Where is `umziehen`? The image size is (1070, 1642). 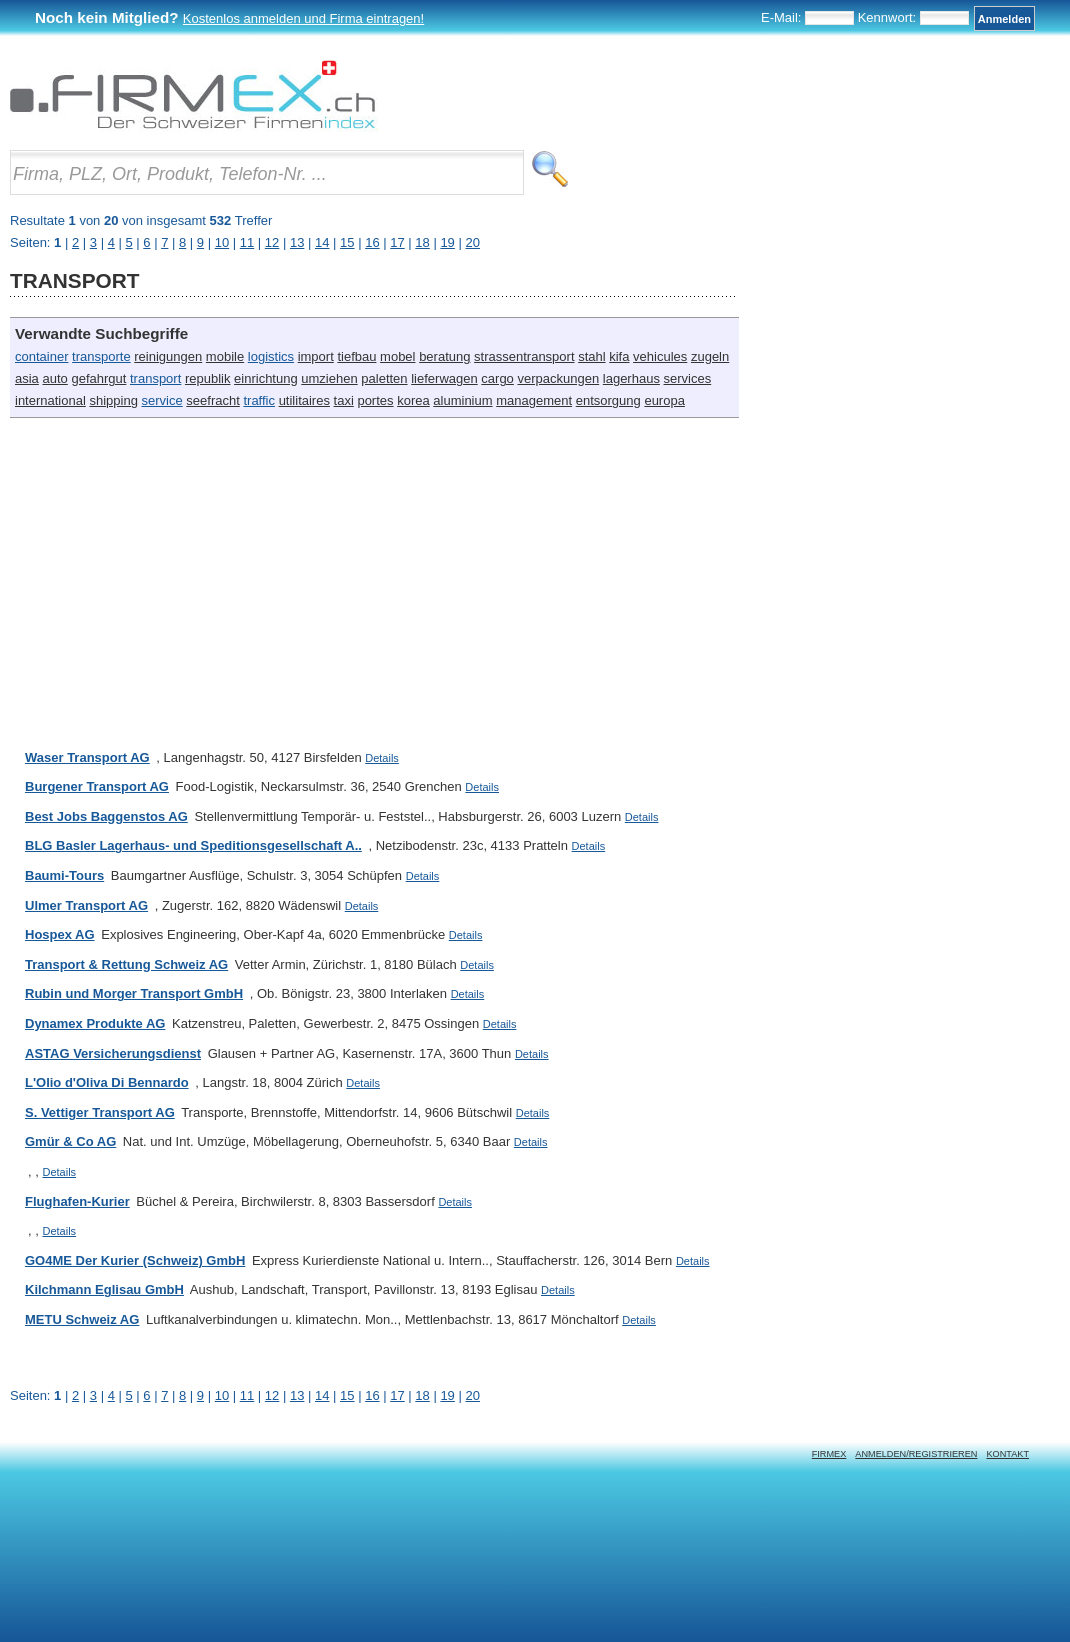 umziehen is located at coordinates (329, 378).